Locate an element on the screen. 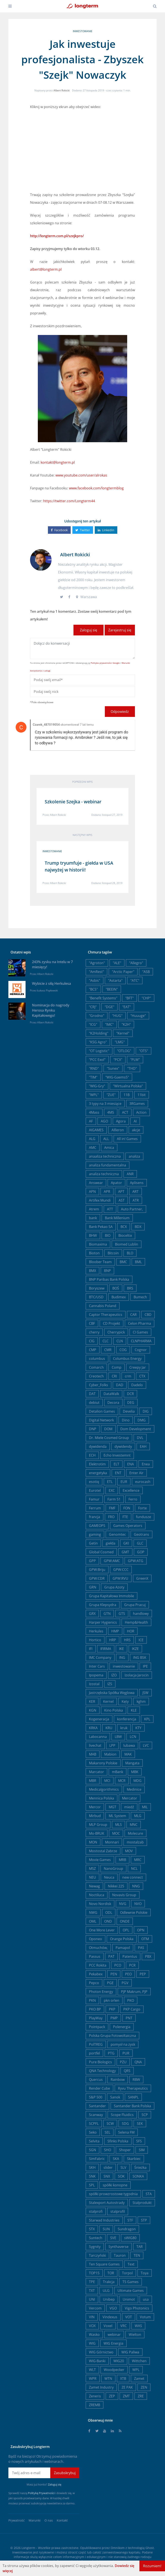 This screenshot has width=165, height=2576. Kontakt is located at coordinates (62, 2520).